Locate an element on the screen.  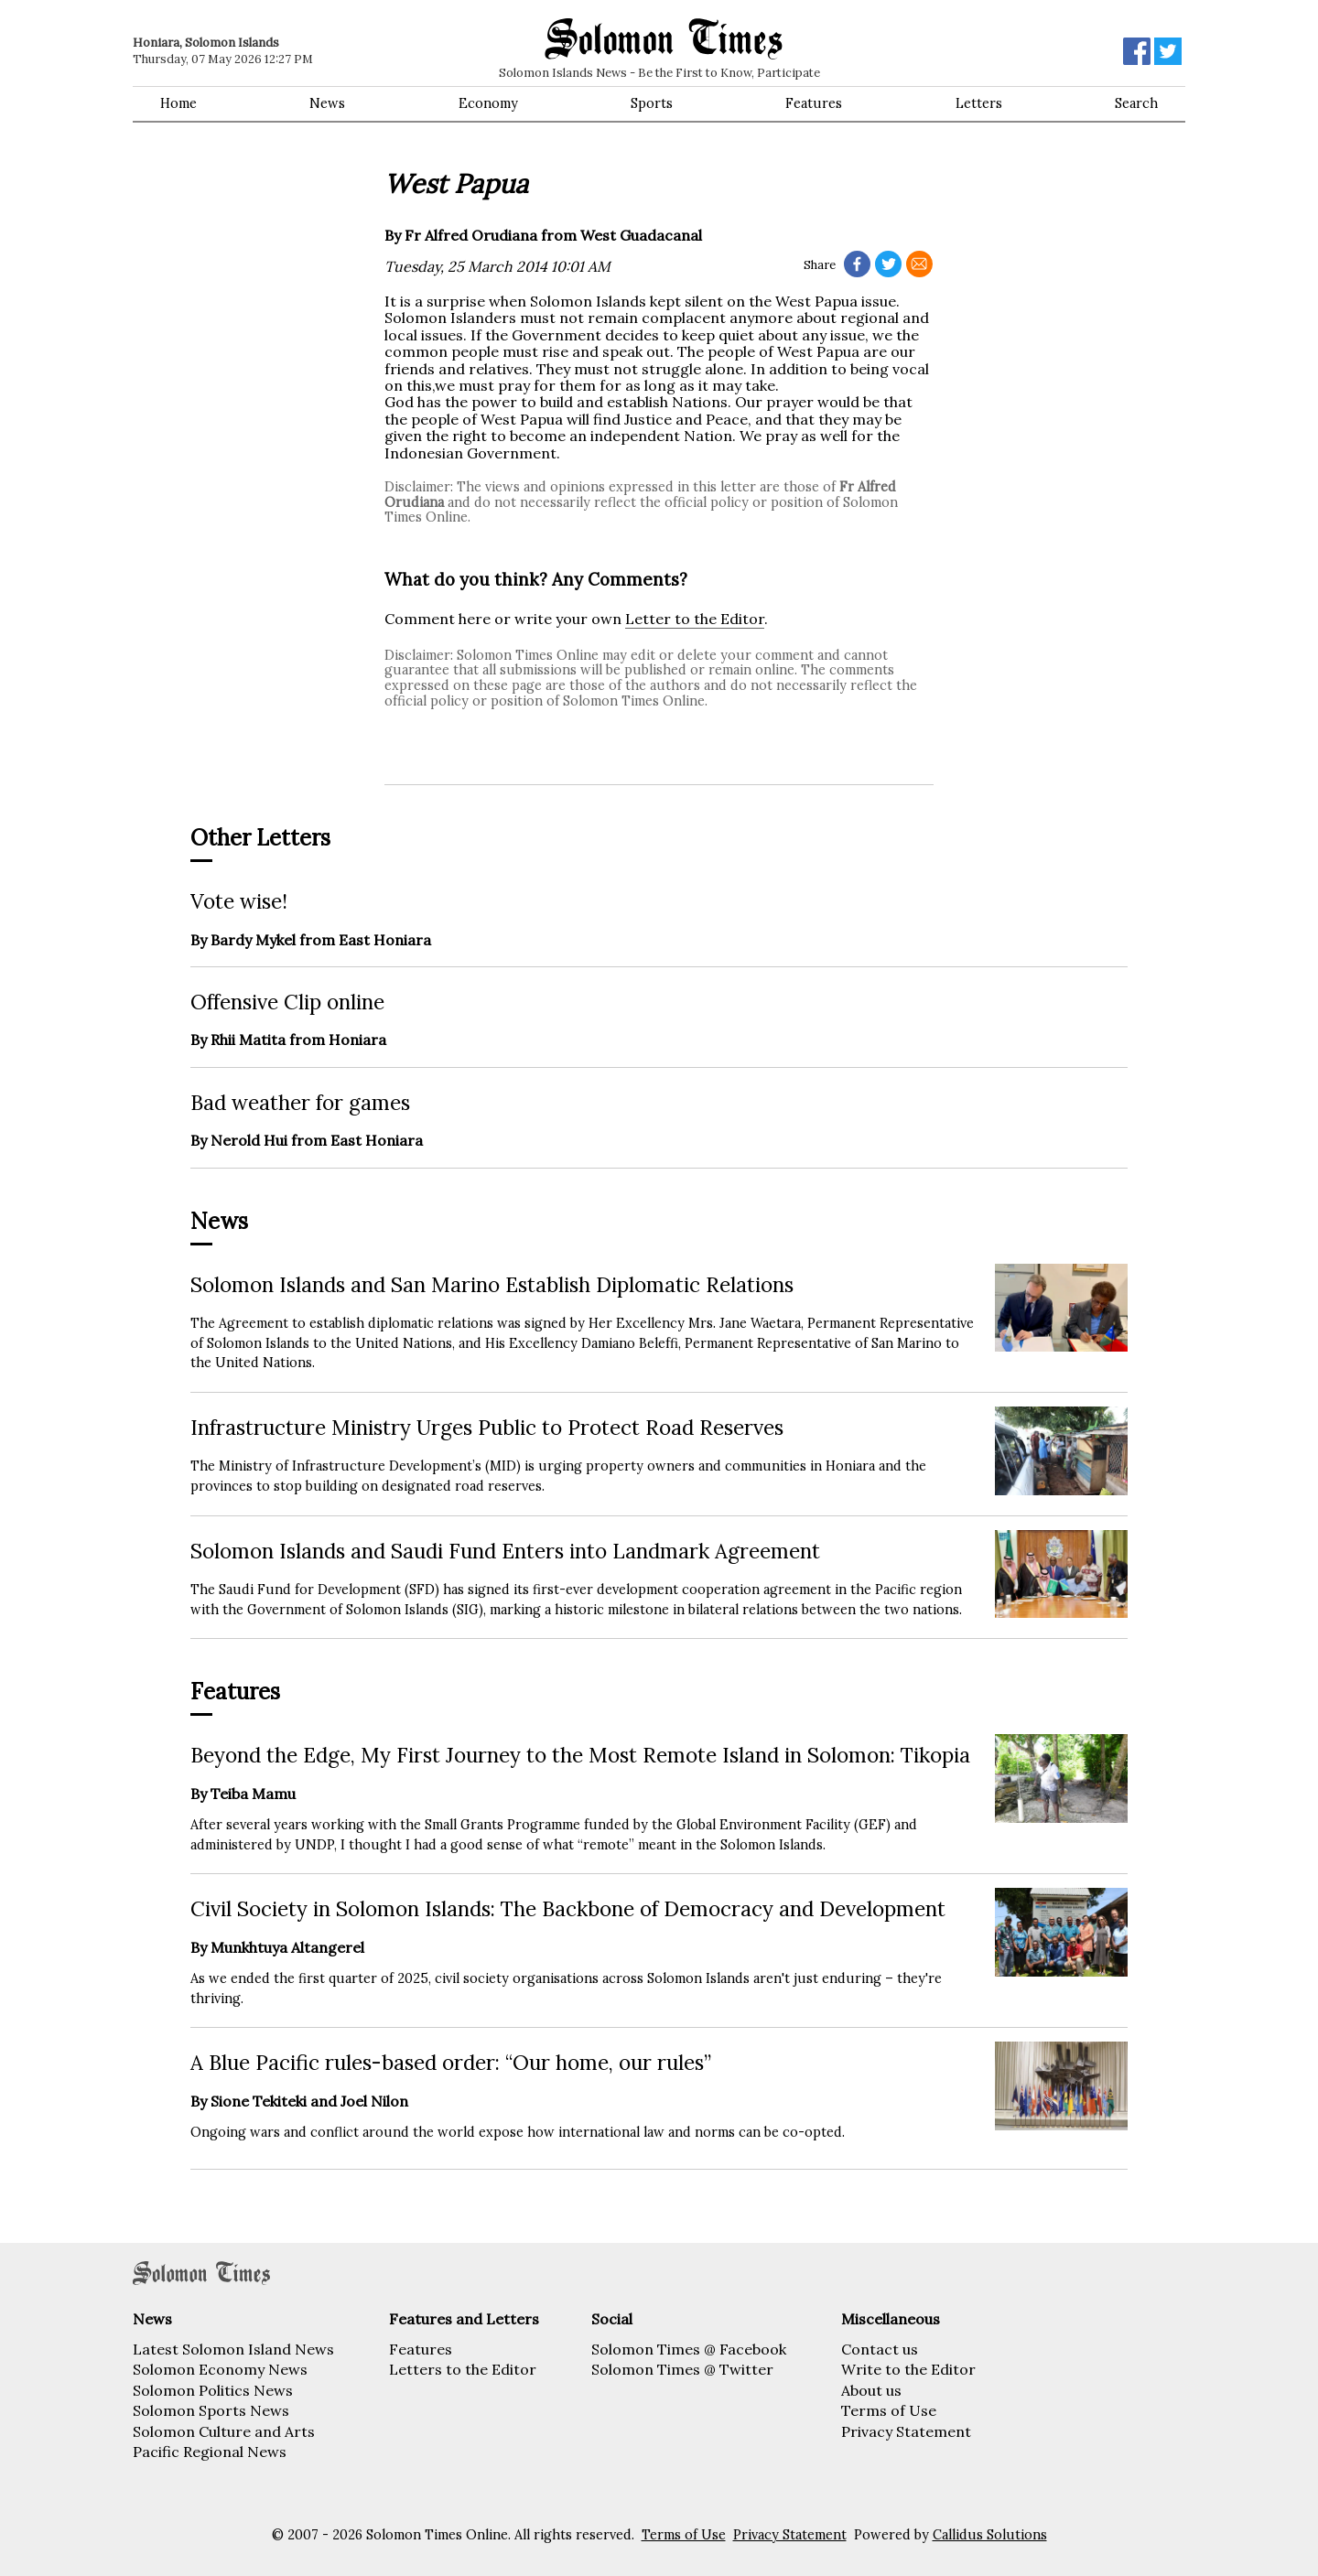
Contact us is located at coordinates (879, 2349).